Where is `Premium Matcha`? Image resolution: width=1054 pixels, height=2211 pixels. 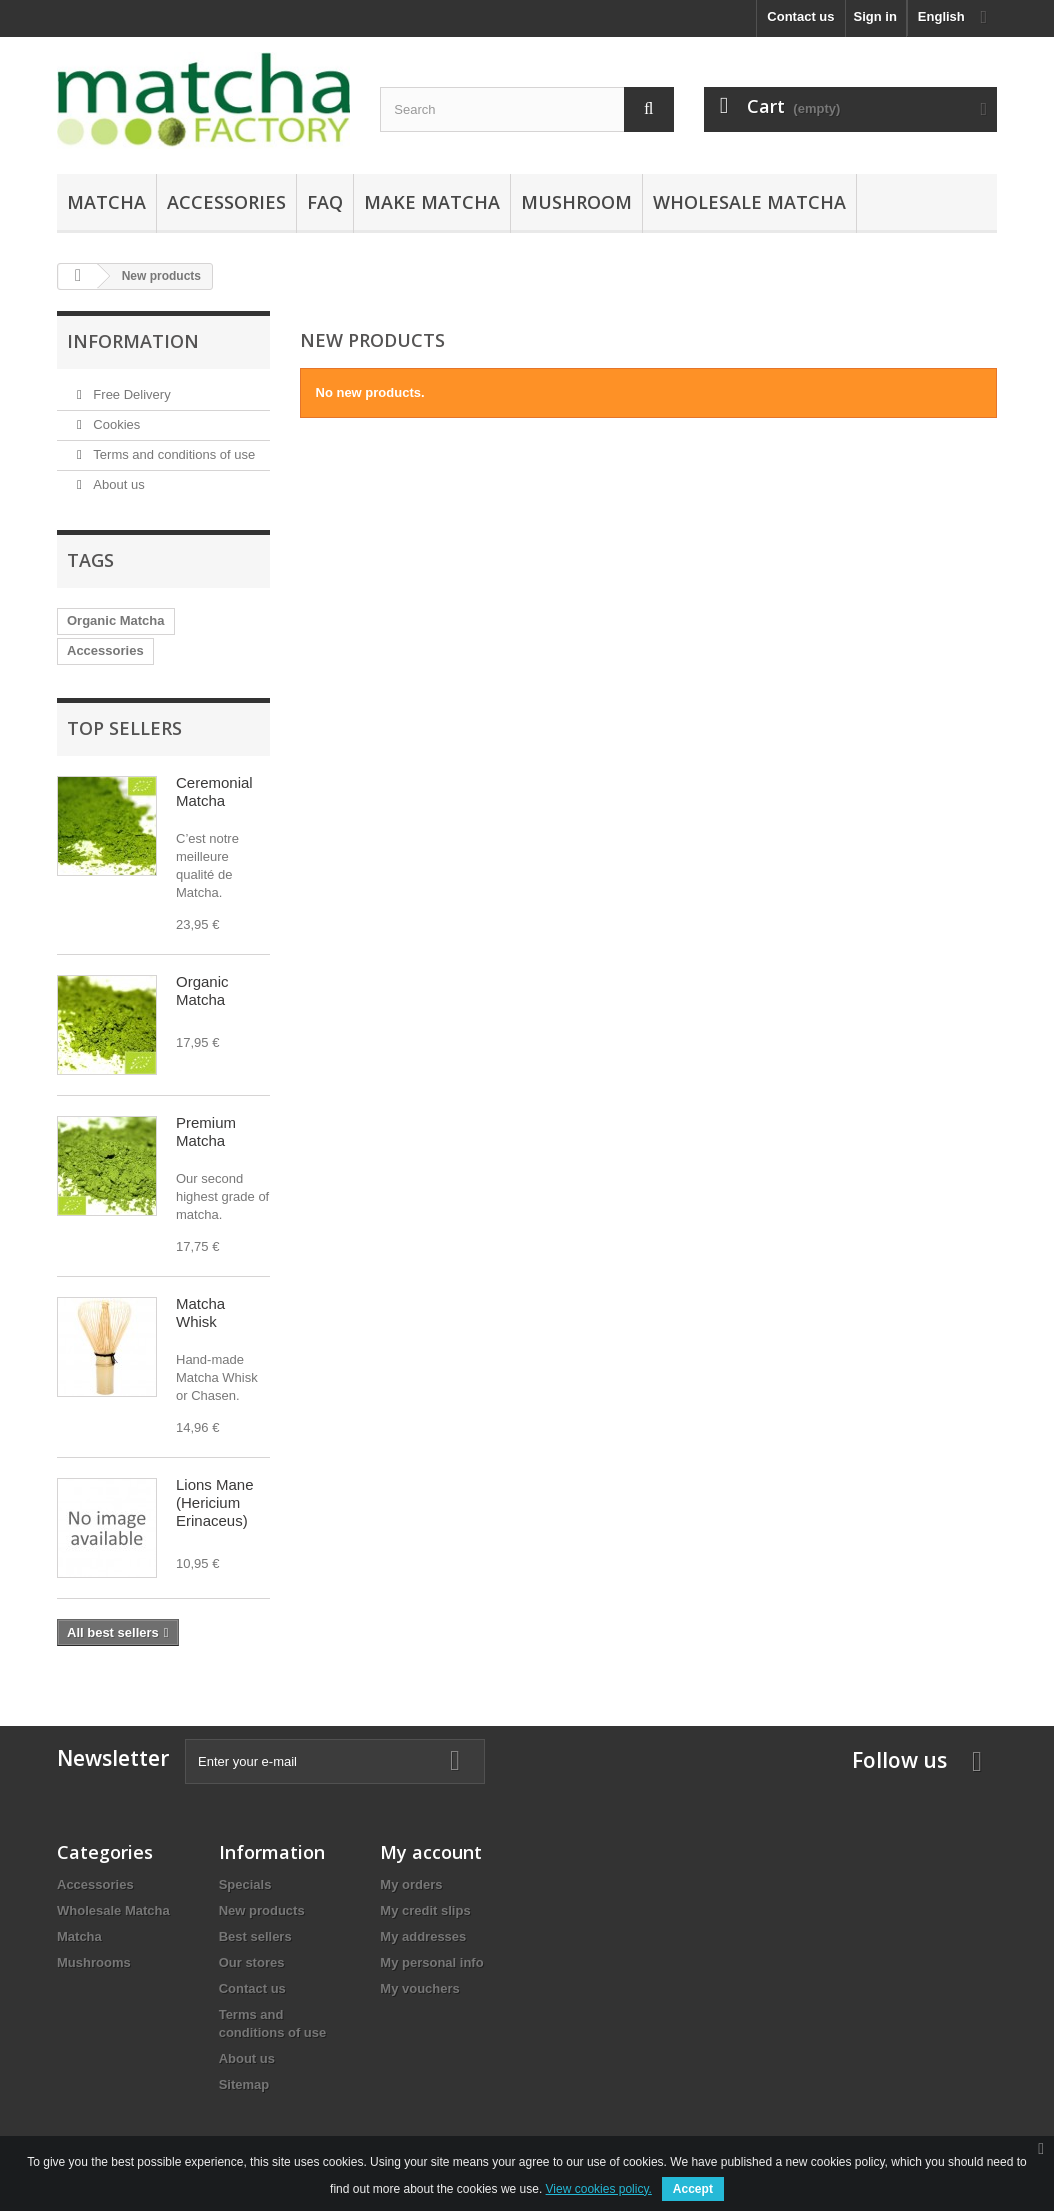 Premium Matcha is located at coordinates (206, 1131).